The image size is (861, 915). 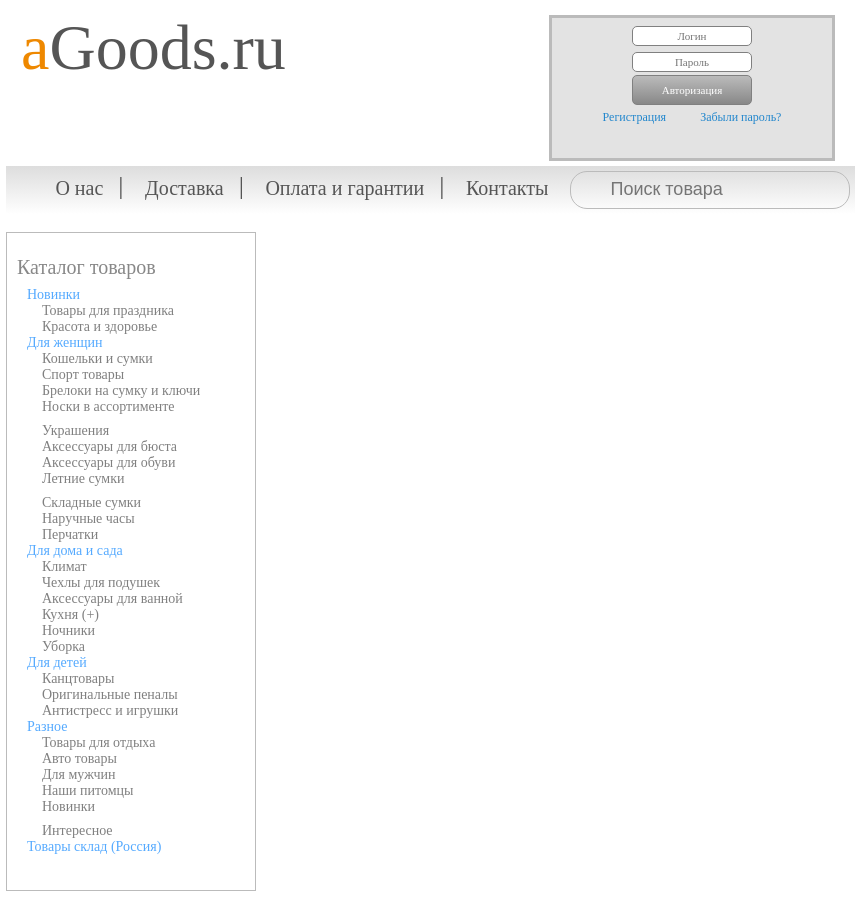 I want to click on Для мужчин, so click(x=79, y=774).